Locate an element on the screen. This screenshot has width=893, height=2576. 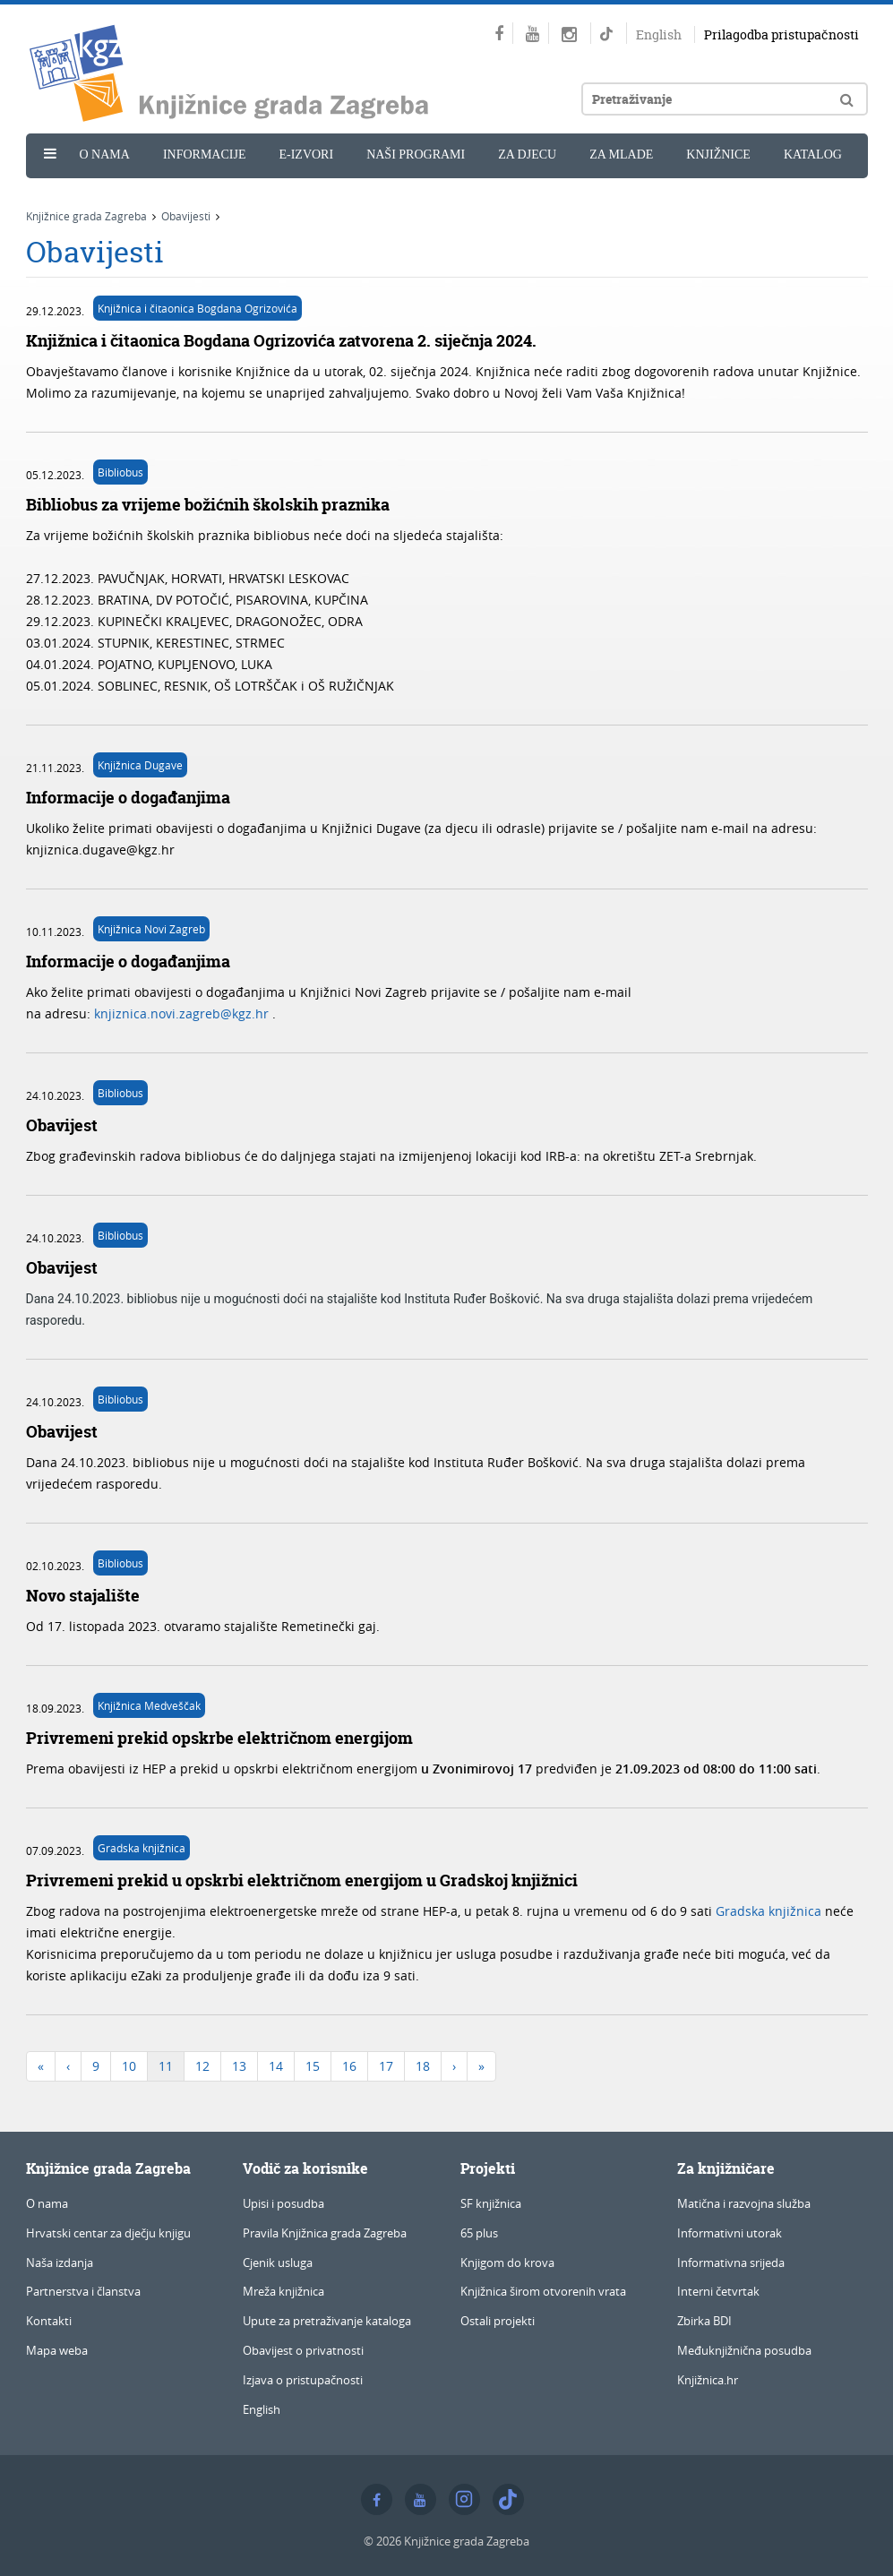
Obavijest is located at coordinates (62, 1125).